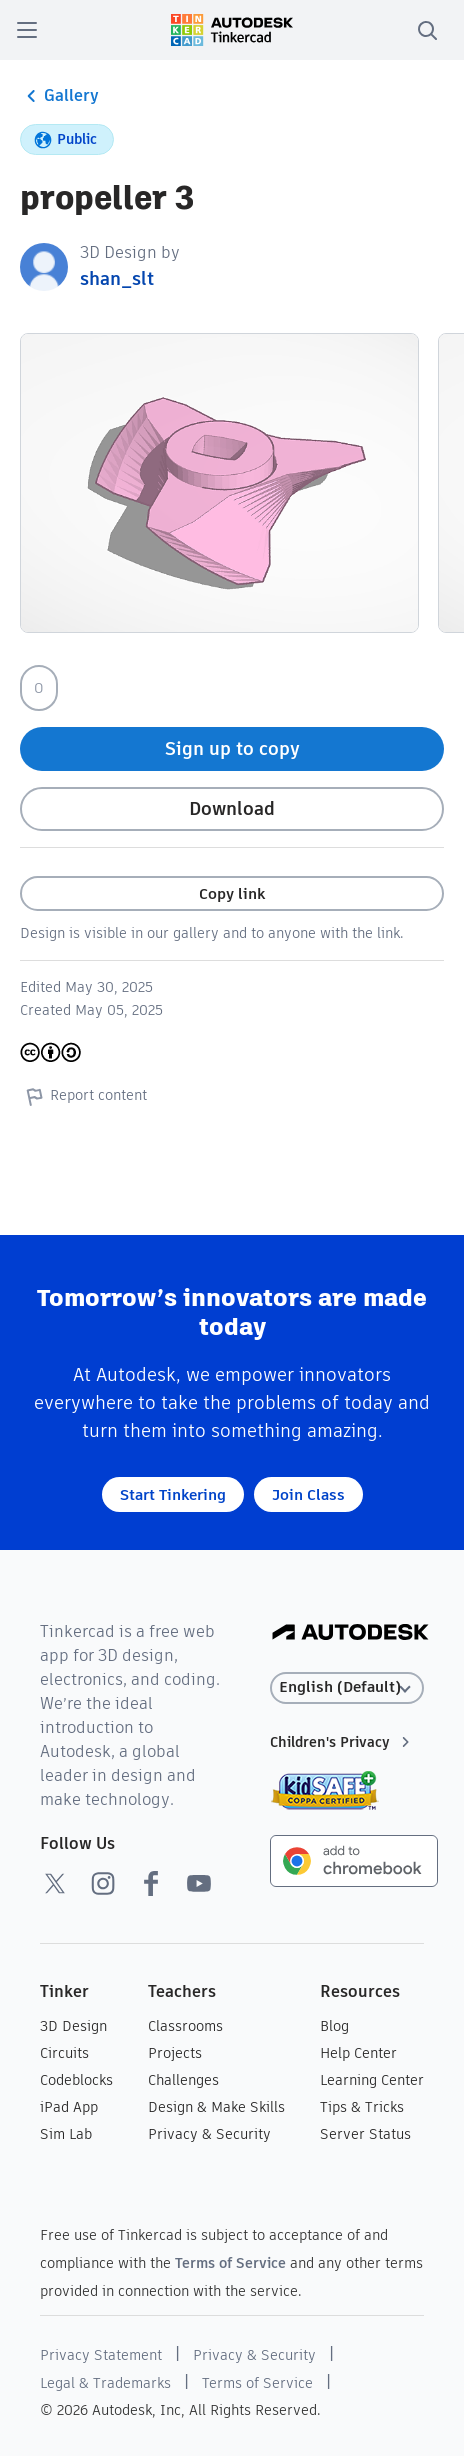 The image size is (464, 2456). Describe the element at coordinates (358, 2053) in the screenshot. I see `Help Center` at that location.